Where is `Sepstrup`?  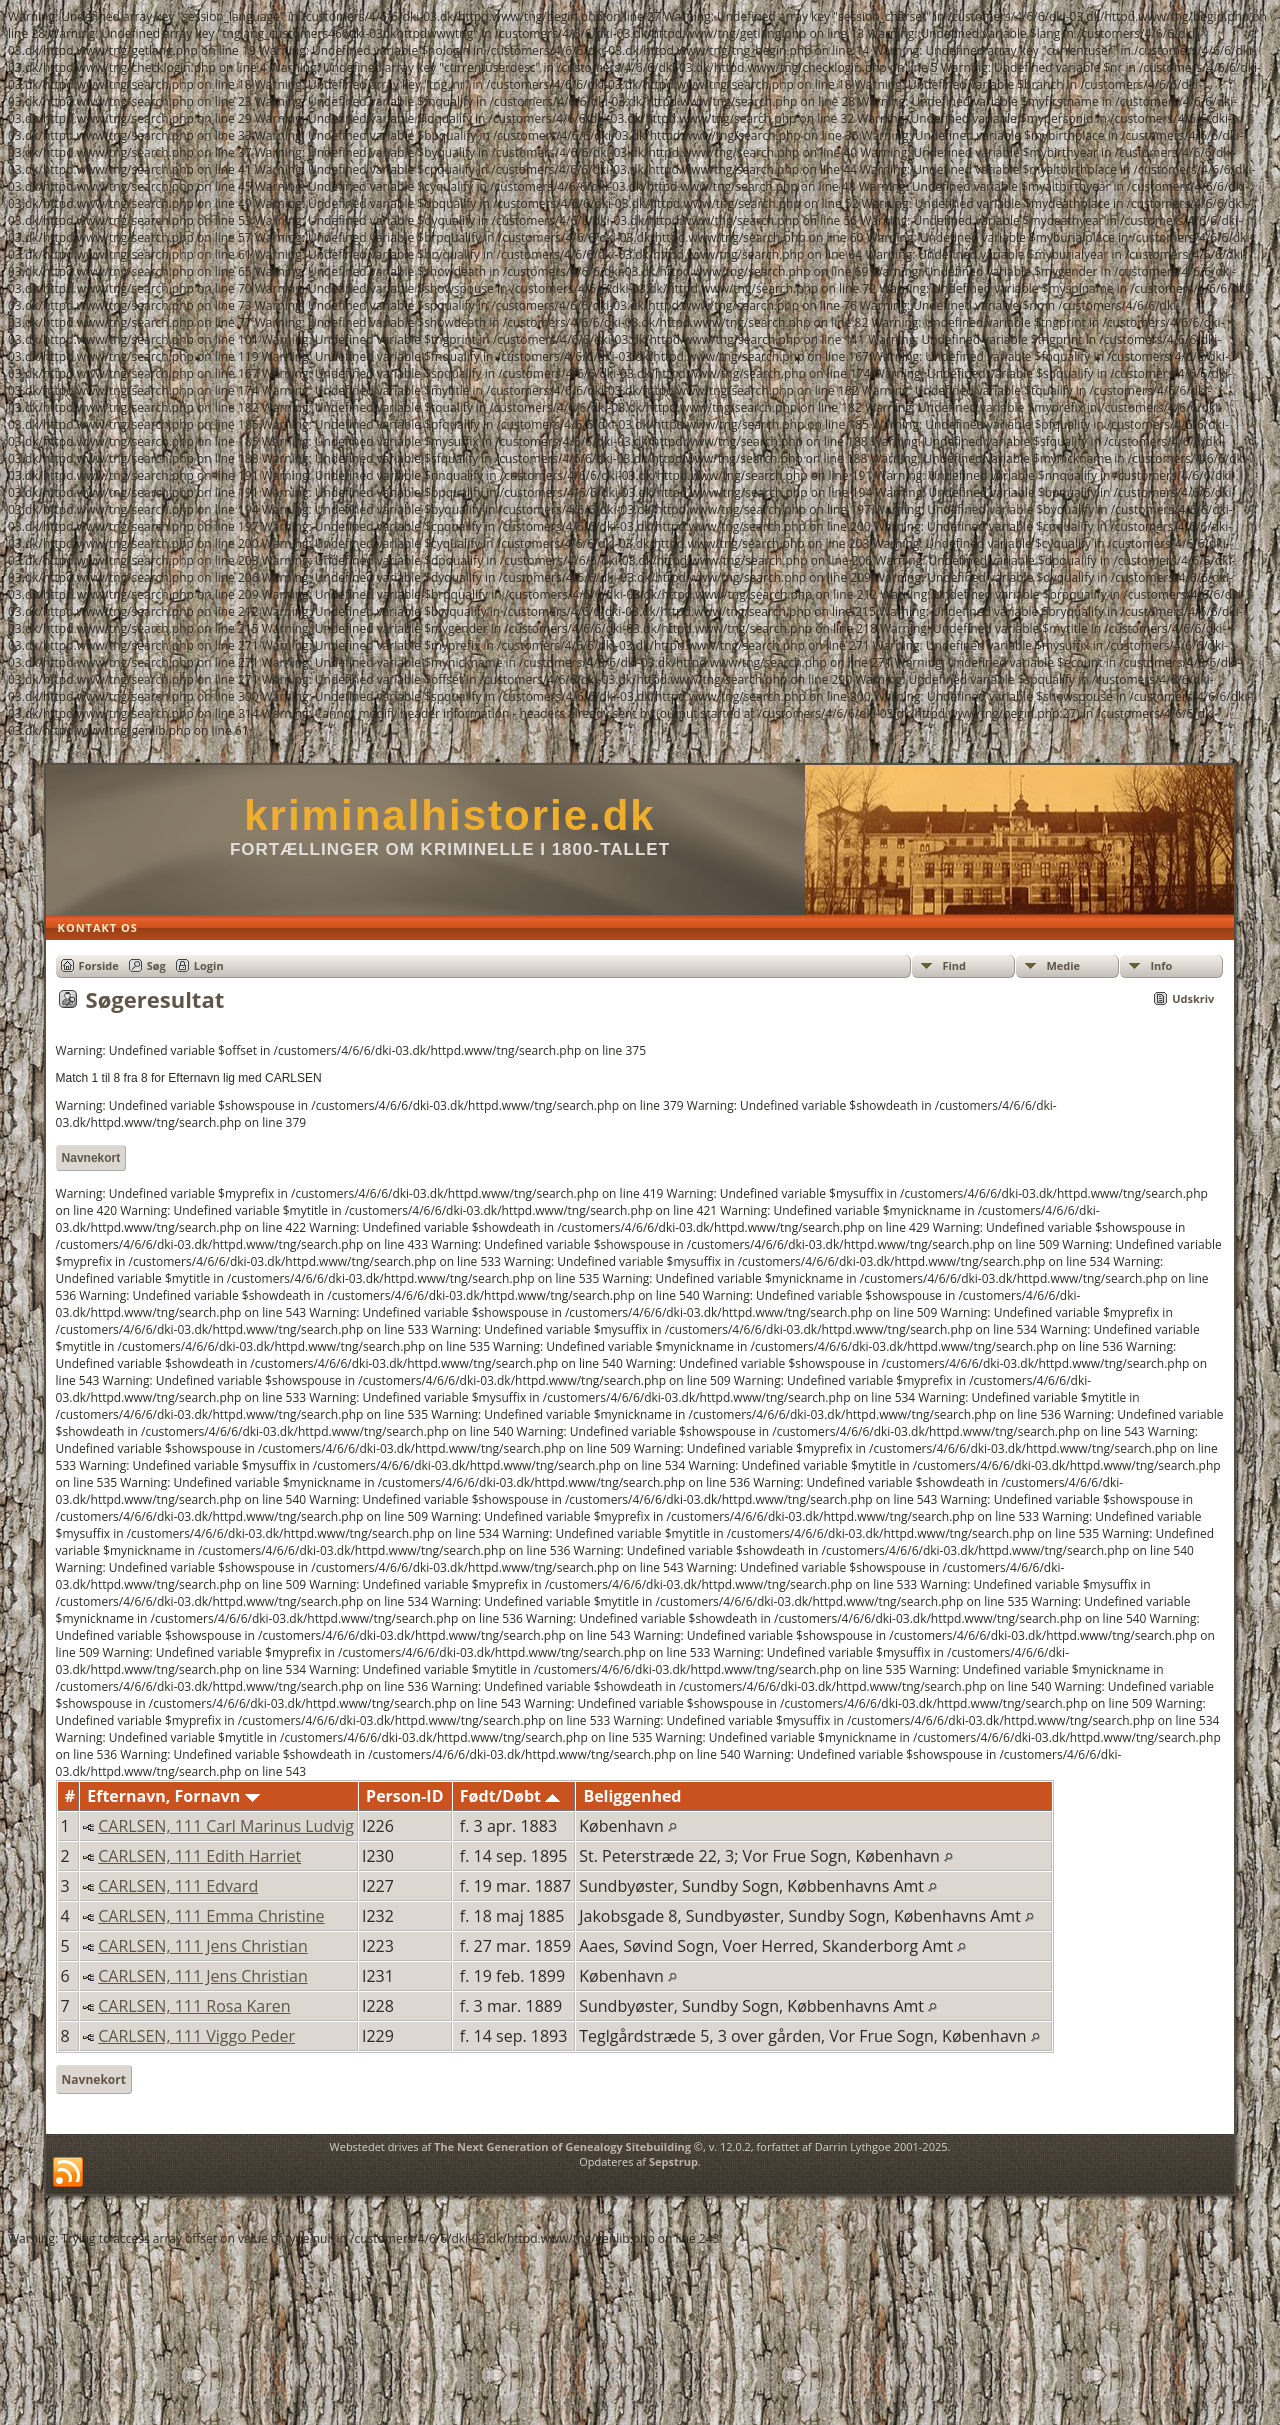 Sepstrup is located at coordinates (673, 2161).